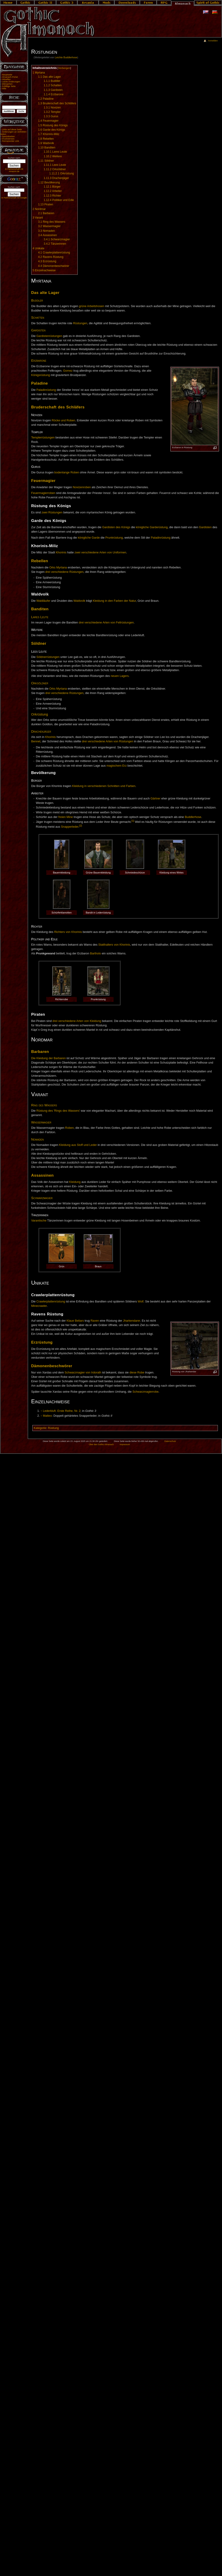  Describe the element at coordinates (42, 1342) in the screenshot. I see `Erzrüstung` at that location.